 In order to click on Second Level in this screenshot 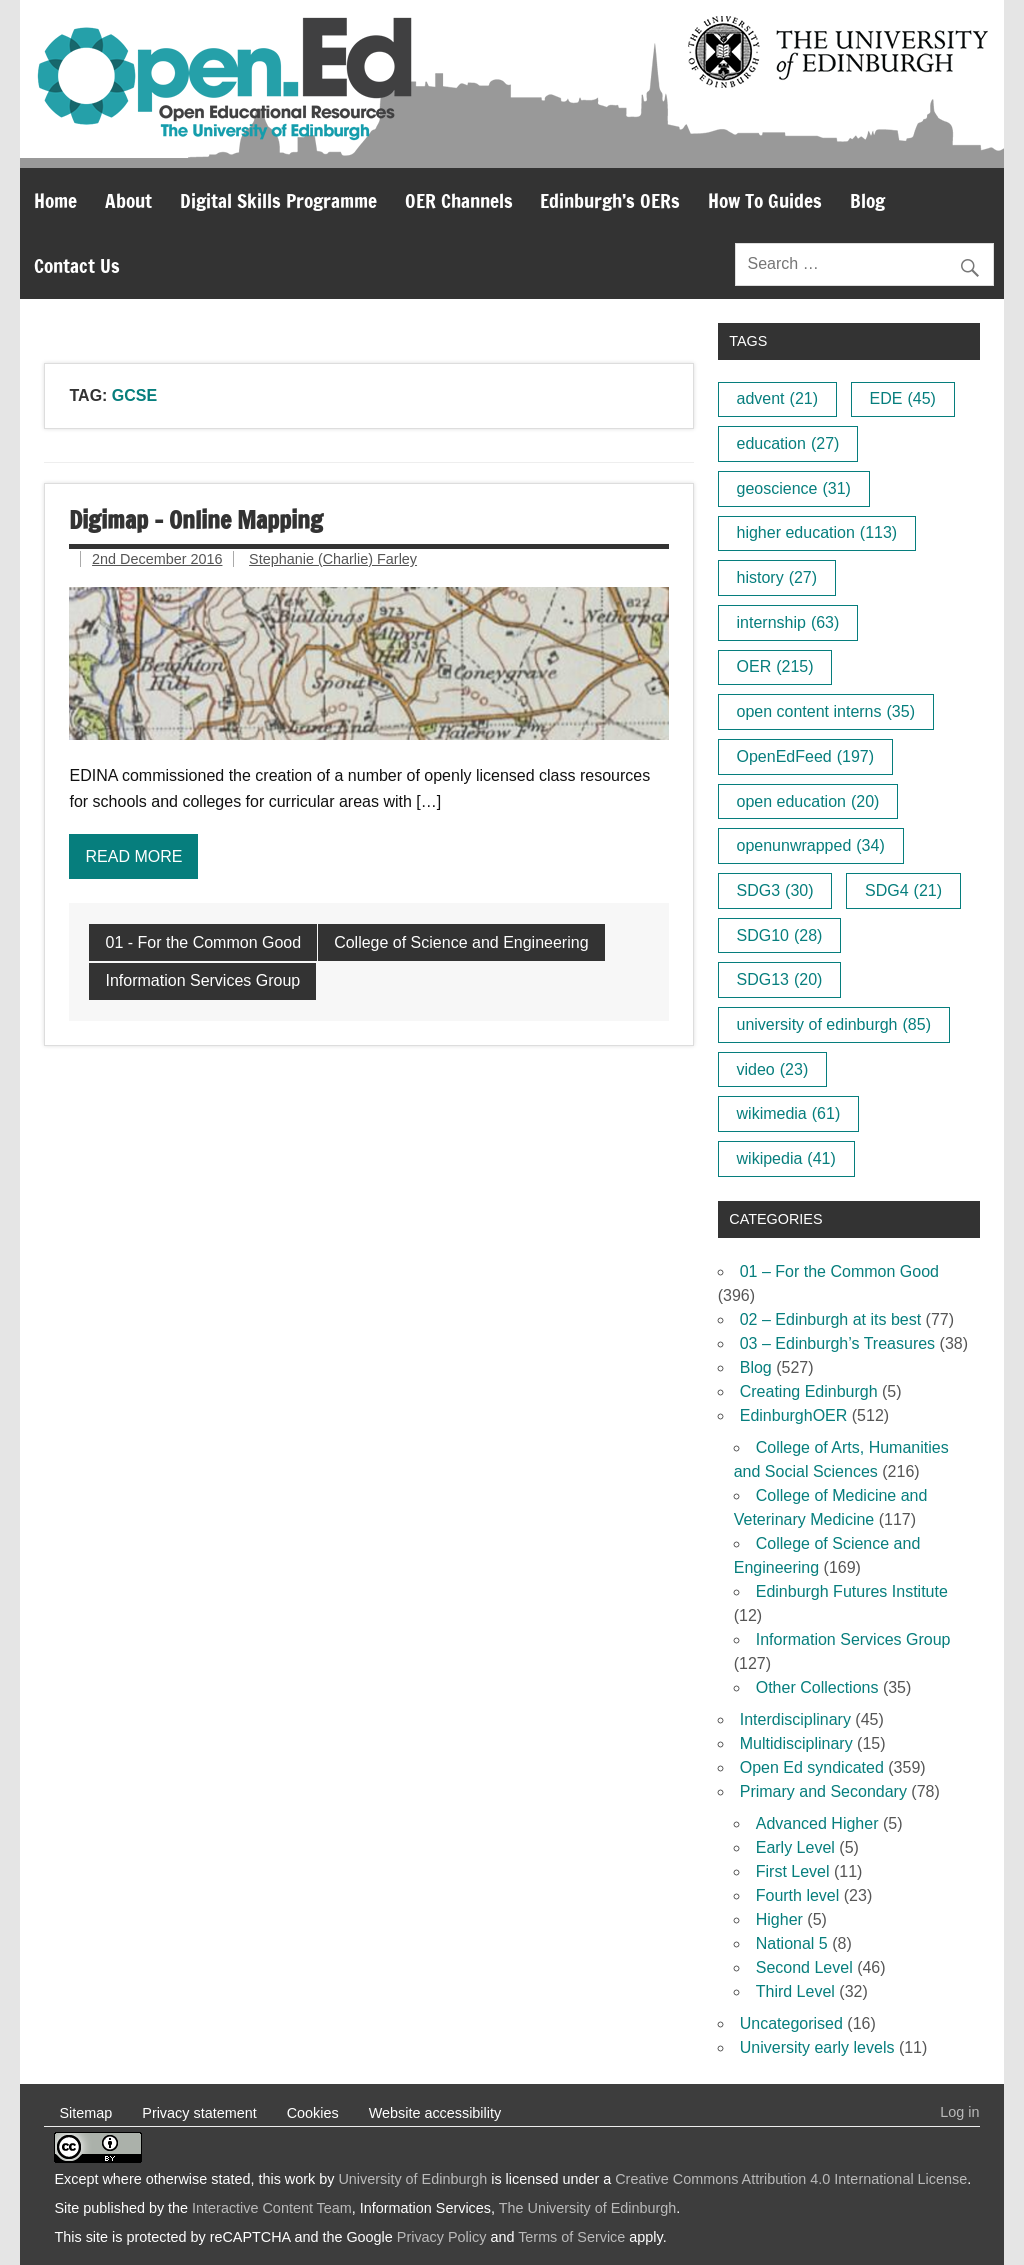, I will do `click(804, 1967)`.